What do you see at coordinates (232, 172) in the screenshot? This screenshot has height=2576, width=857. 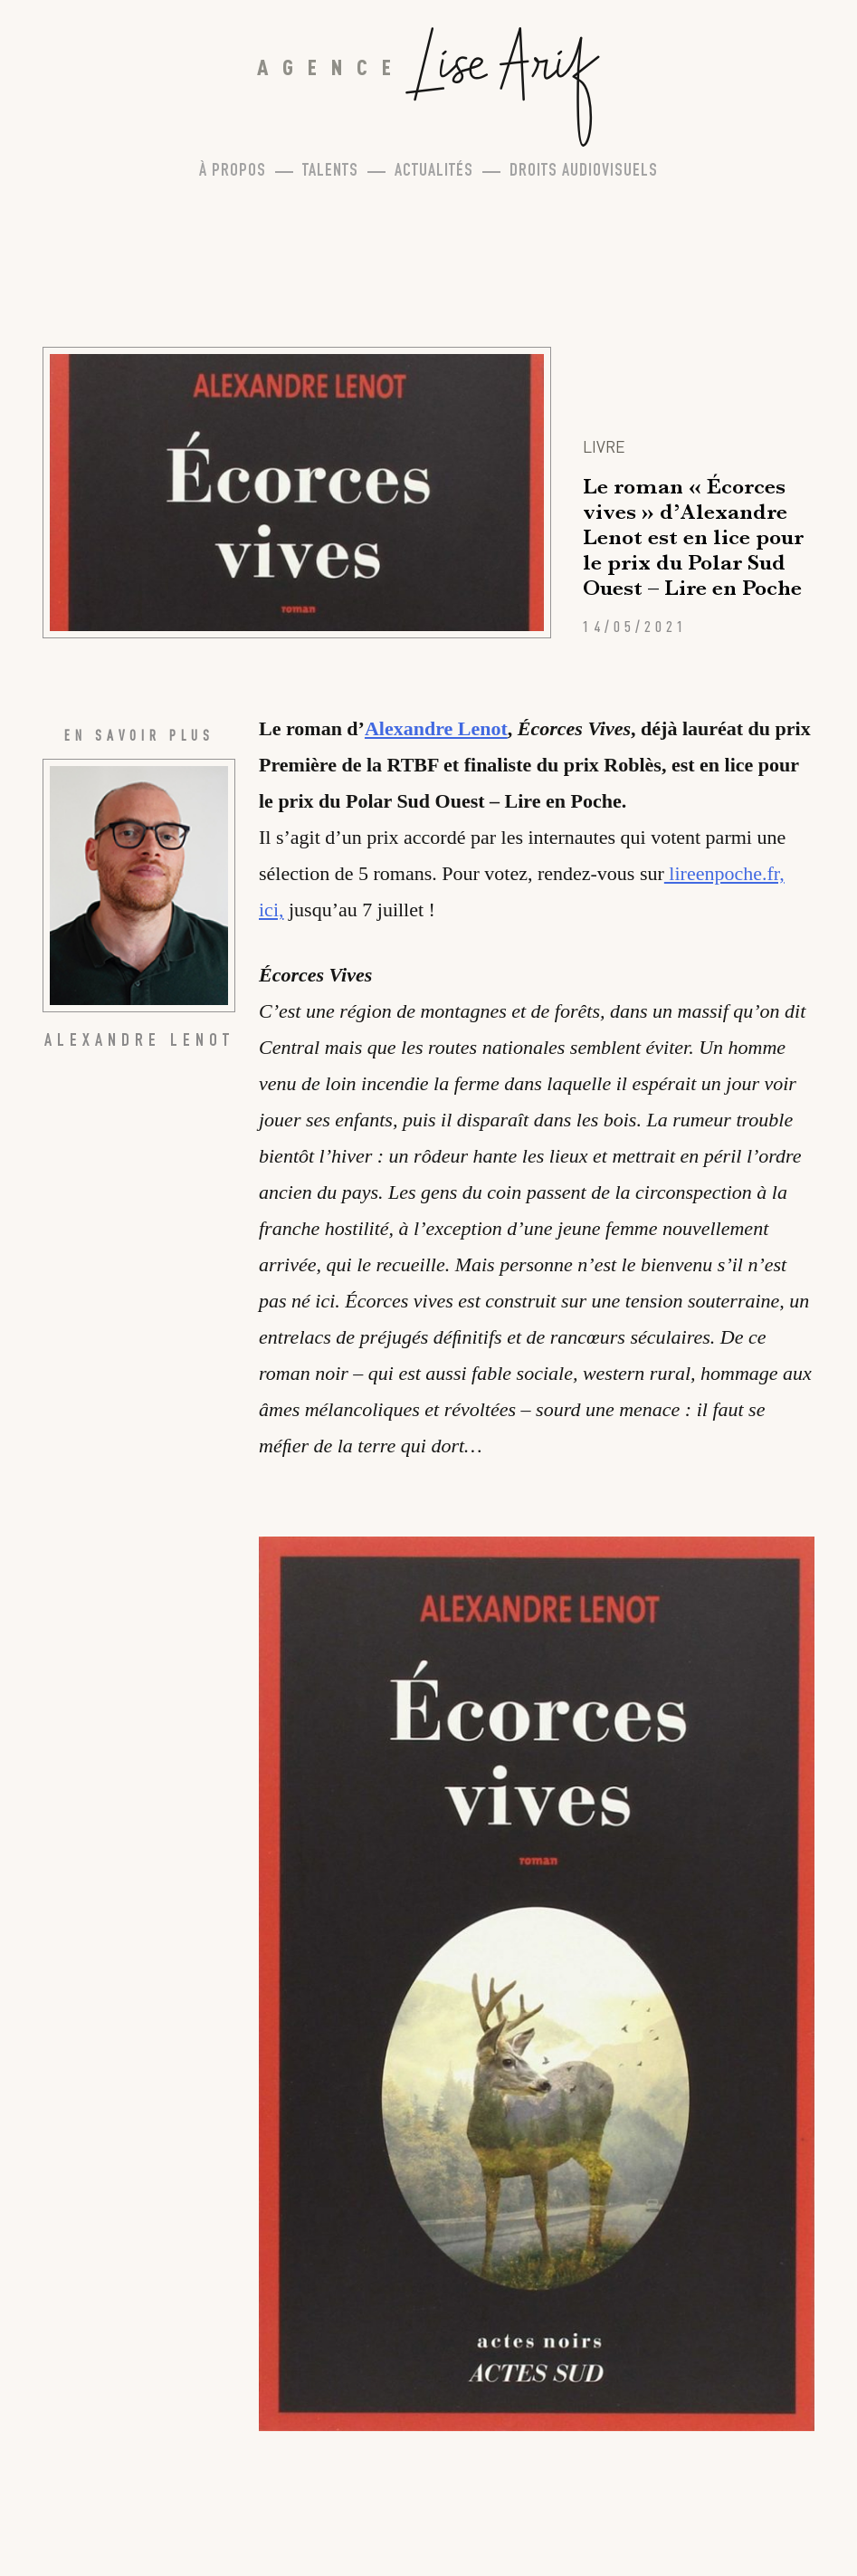 I see `À propos` at bounding box center [232, 172].